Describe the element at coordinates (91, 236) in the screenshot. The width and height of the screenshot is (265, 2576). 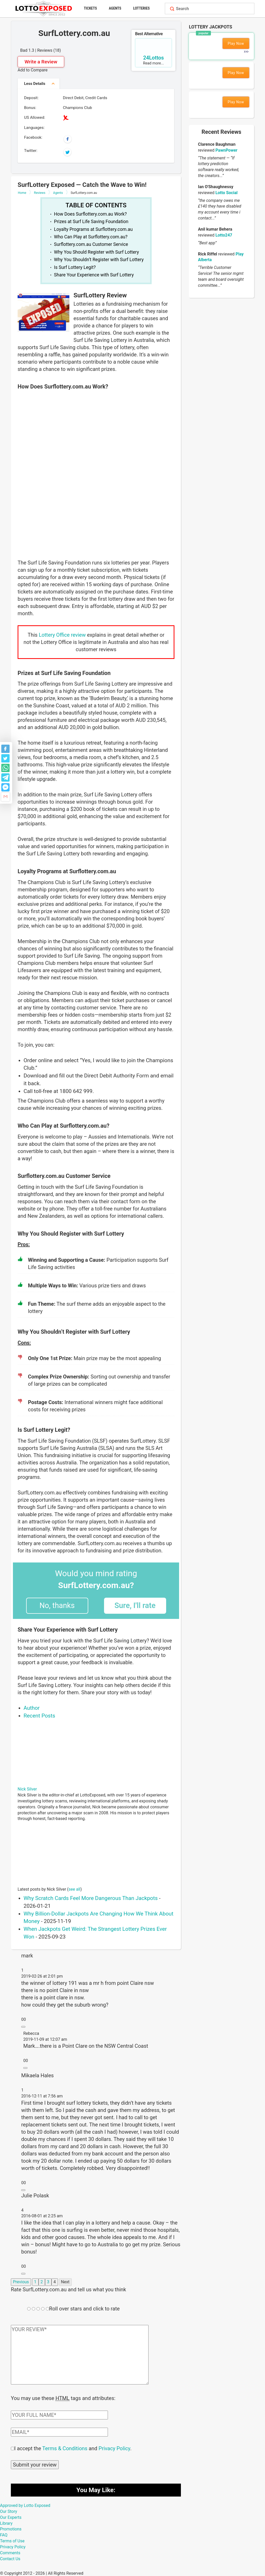
I see `Who Can Play at Surflottery.com.au?` at that location.